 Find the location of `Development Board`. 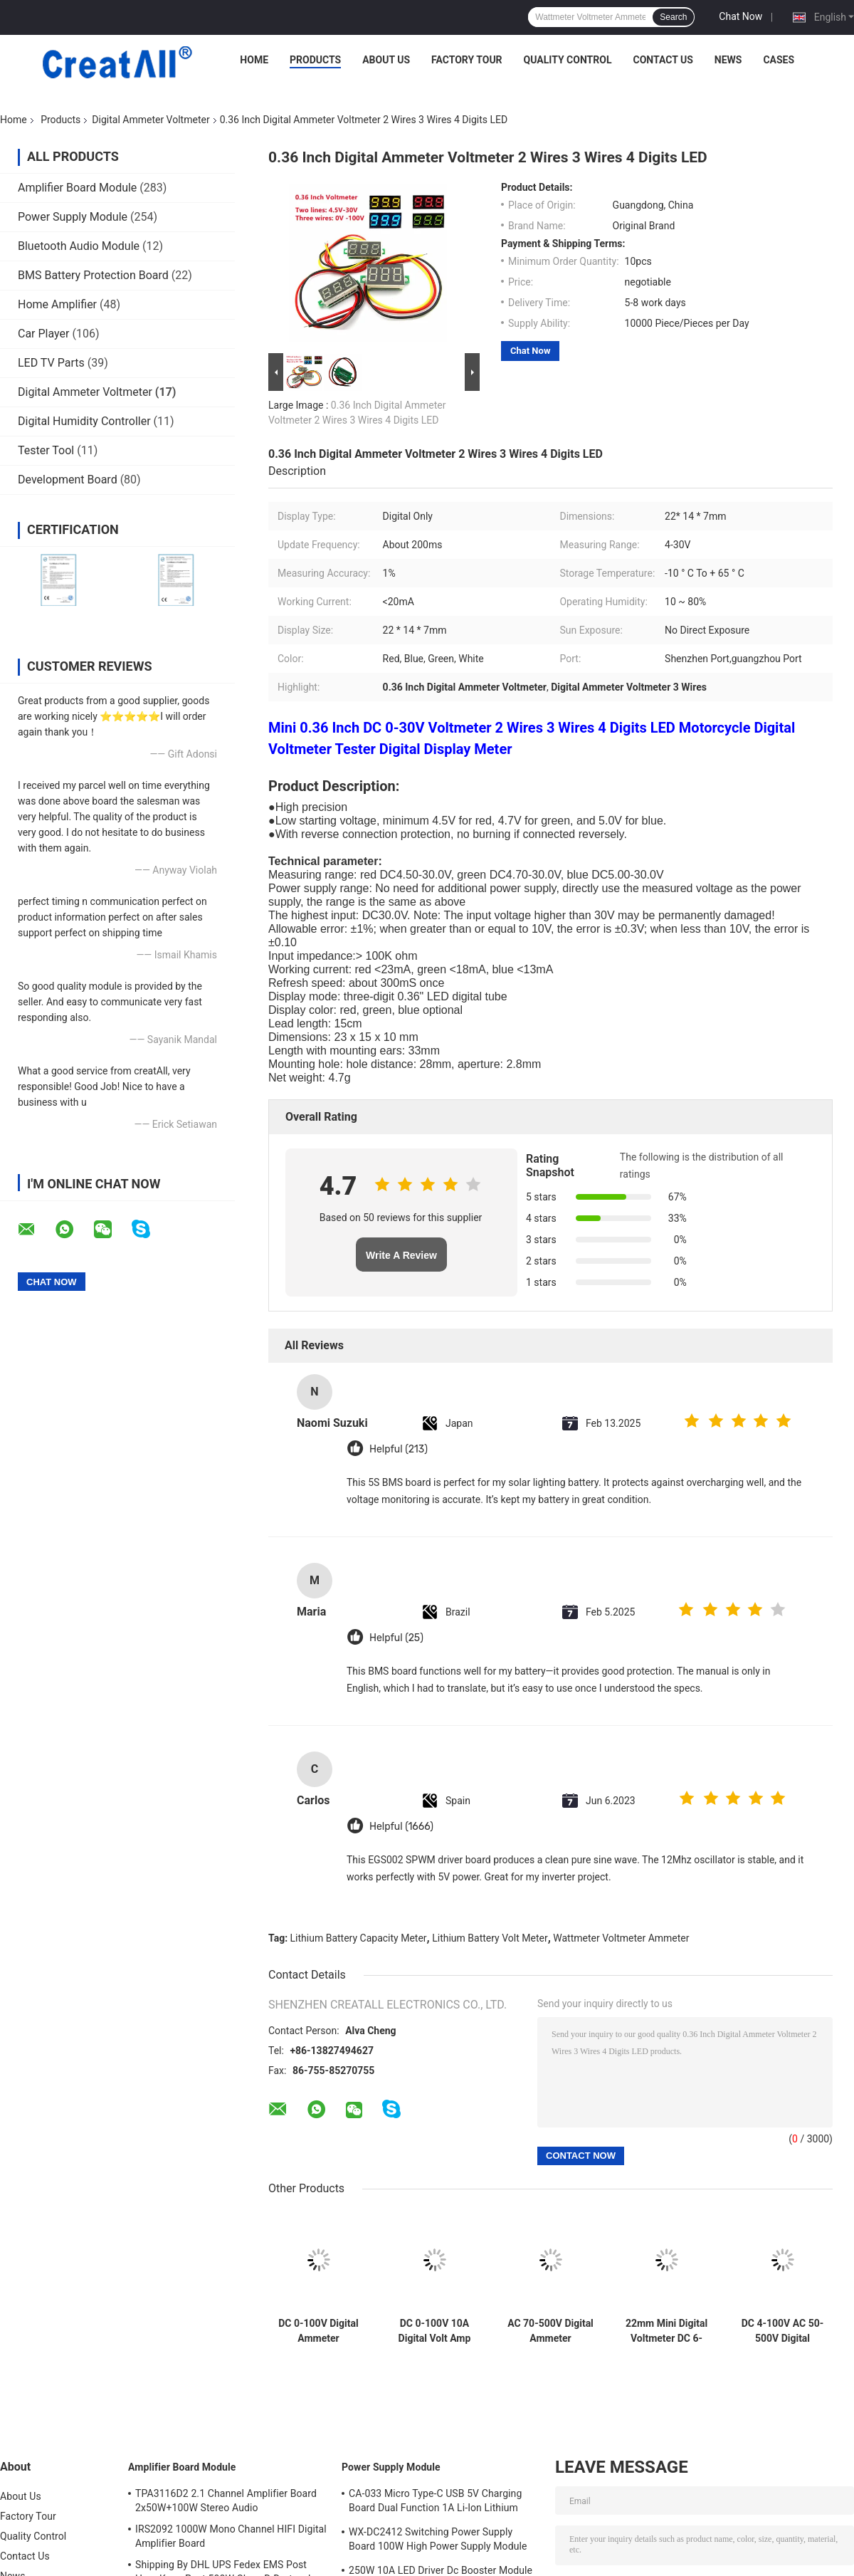

Development Board is located at coordinates (67, 479).